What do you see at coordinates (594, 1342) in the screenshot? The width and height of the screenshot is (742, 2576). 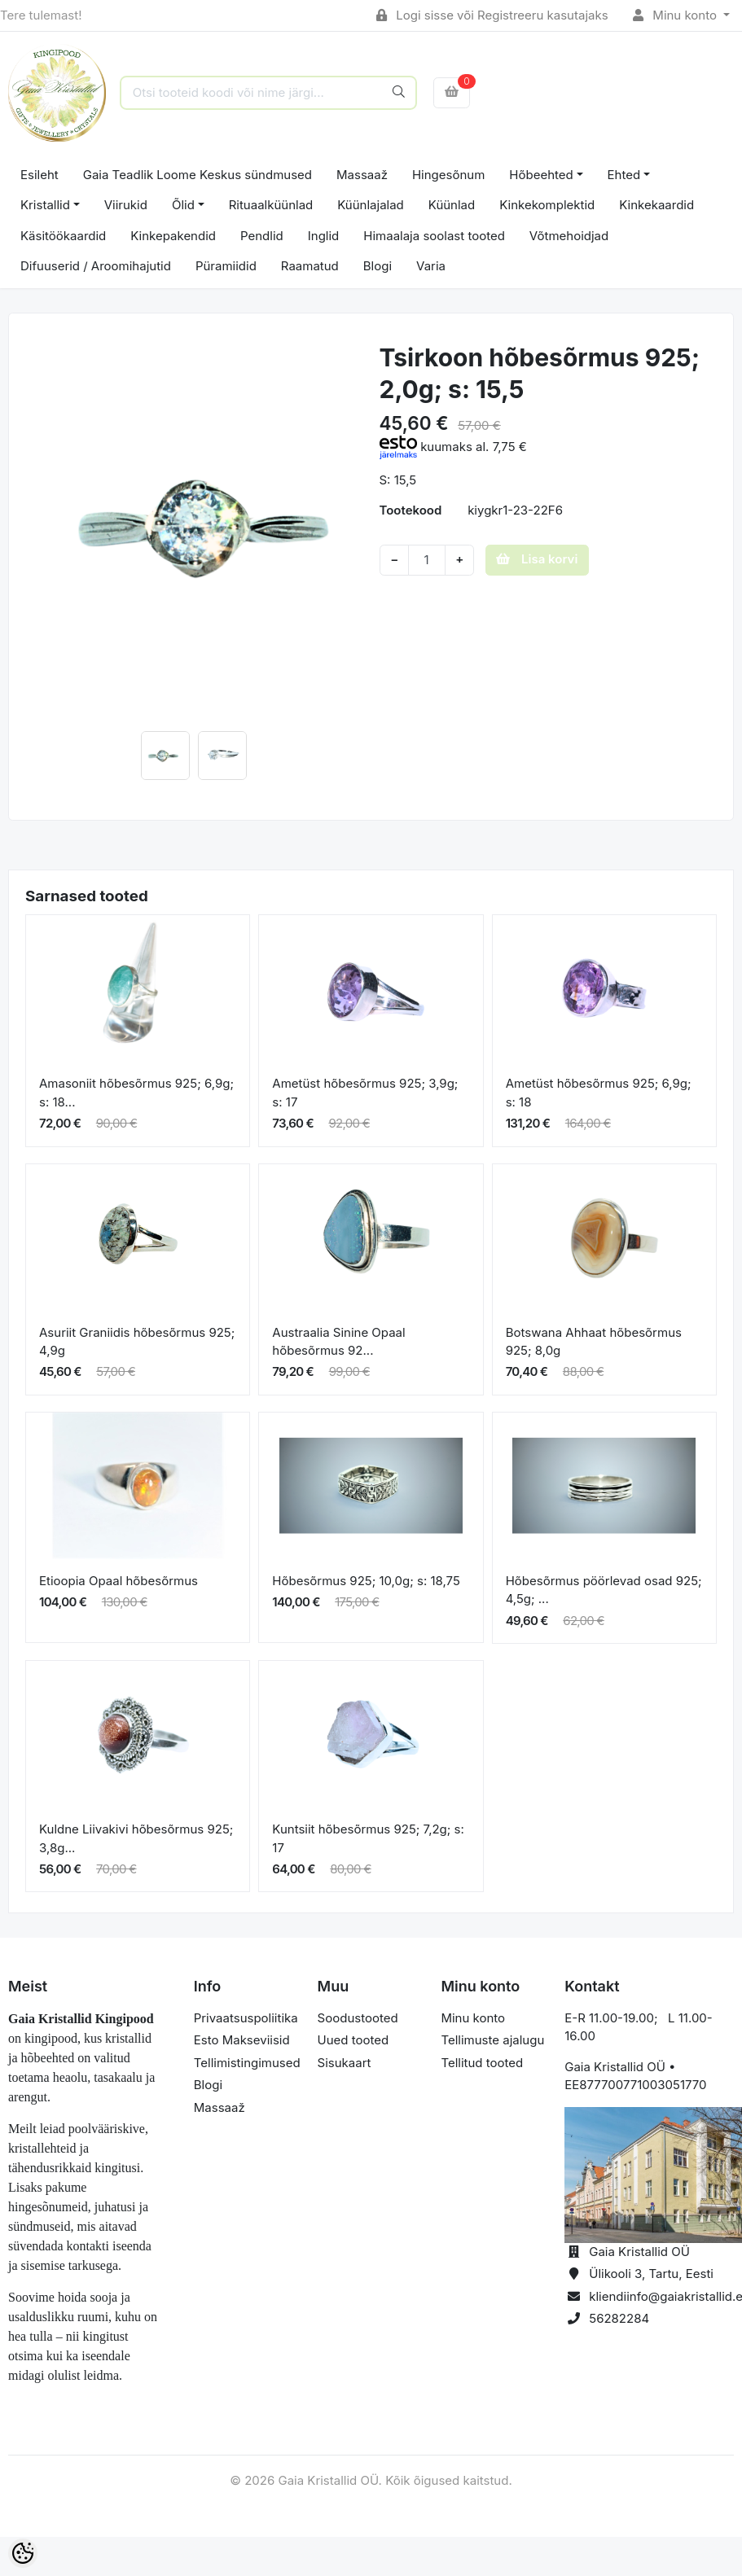 I see `Botswana Ahhaat hõbesõrmus 925; 8,0g` at bounding box center [594, 1342].